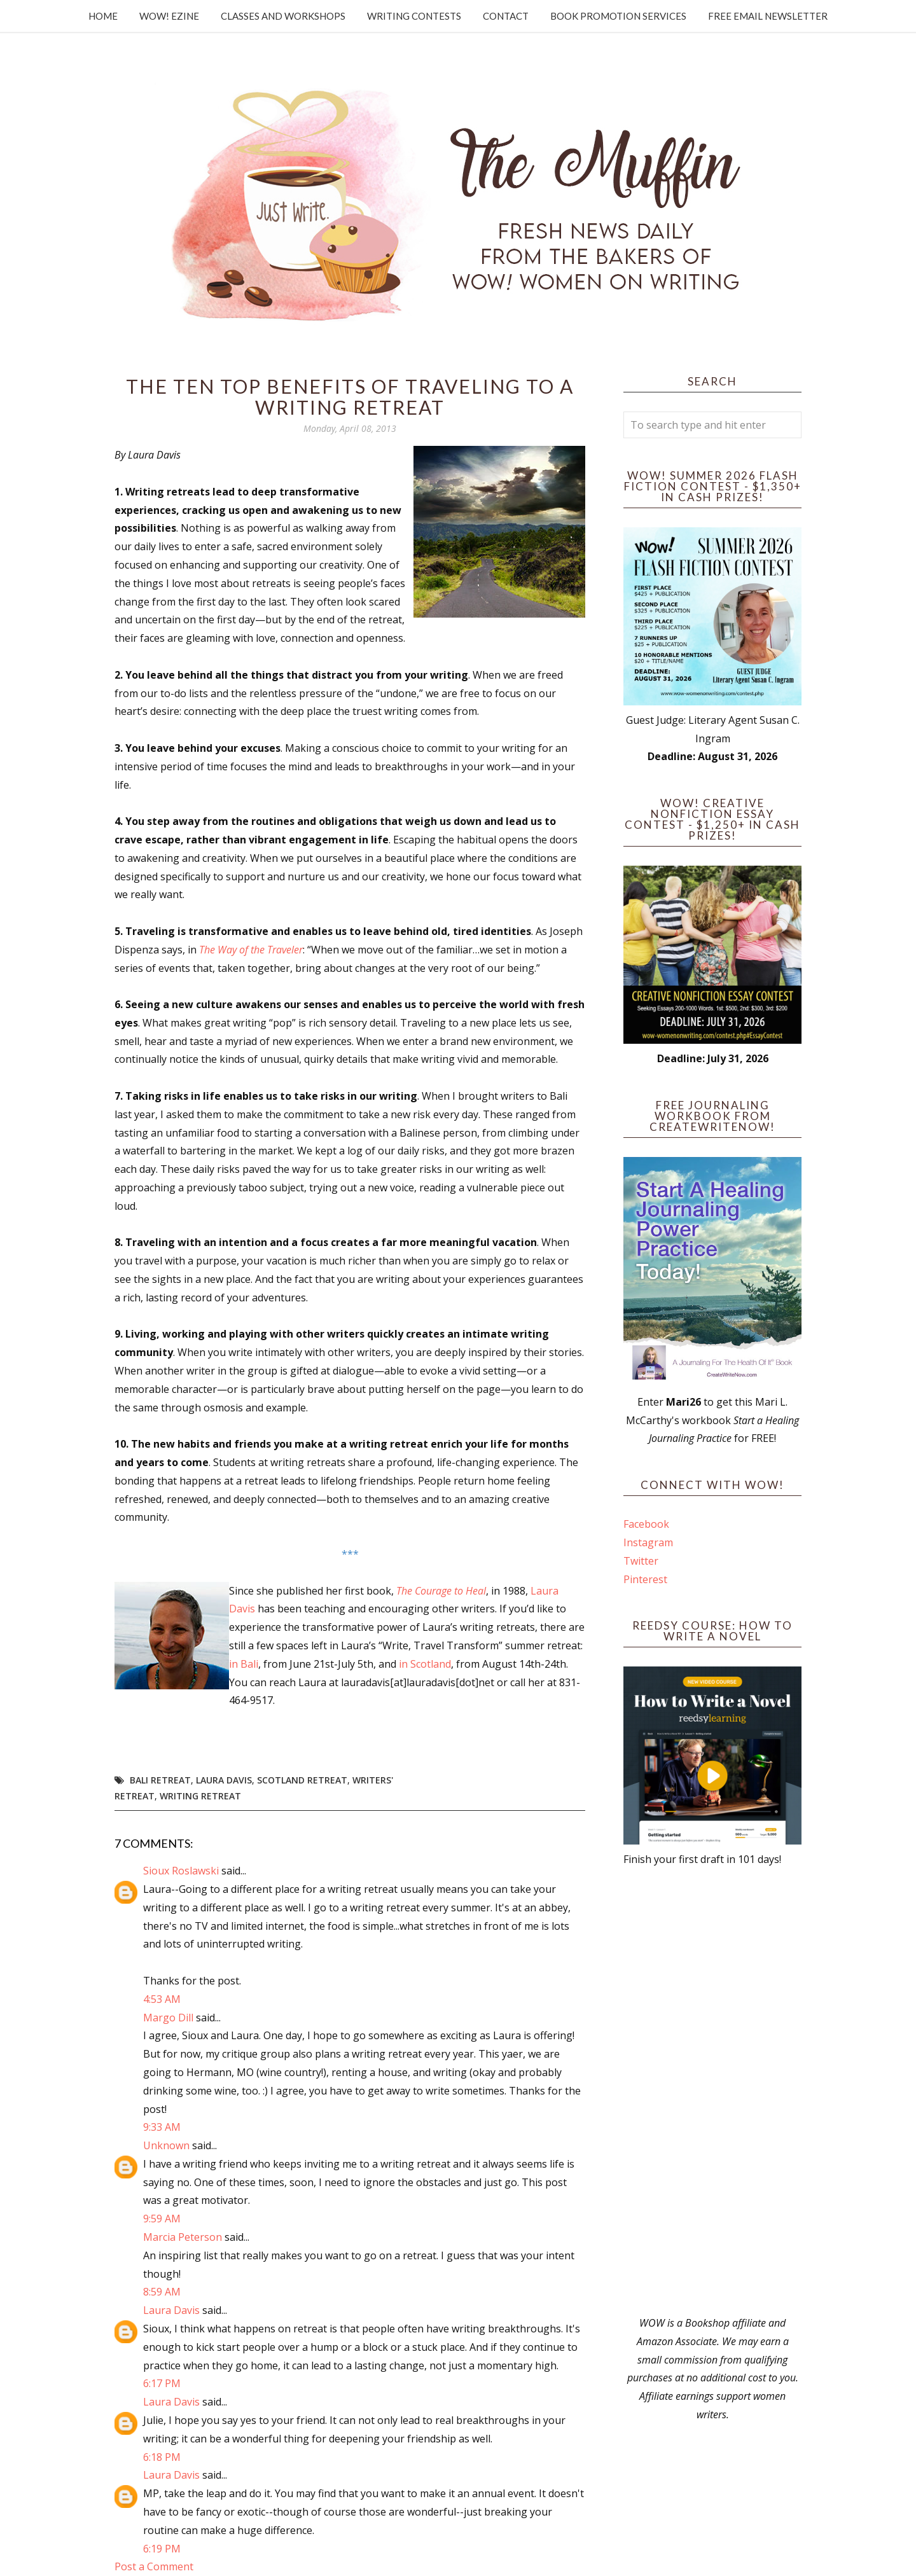 The width and height of the screenshot is (916, 2576). I want to click on 9:59 AM, so click(162, 2219).